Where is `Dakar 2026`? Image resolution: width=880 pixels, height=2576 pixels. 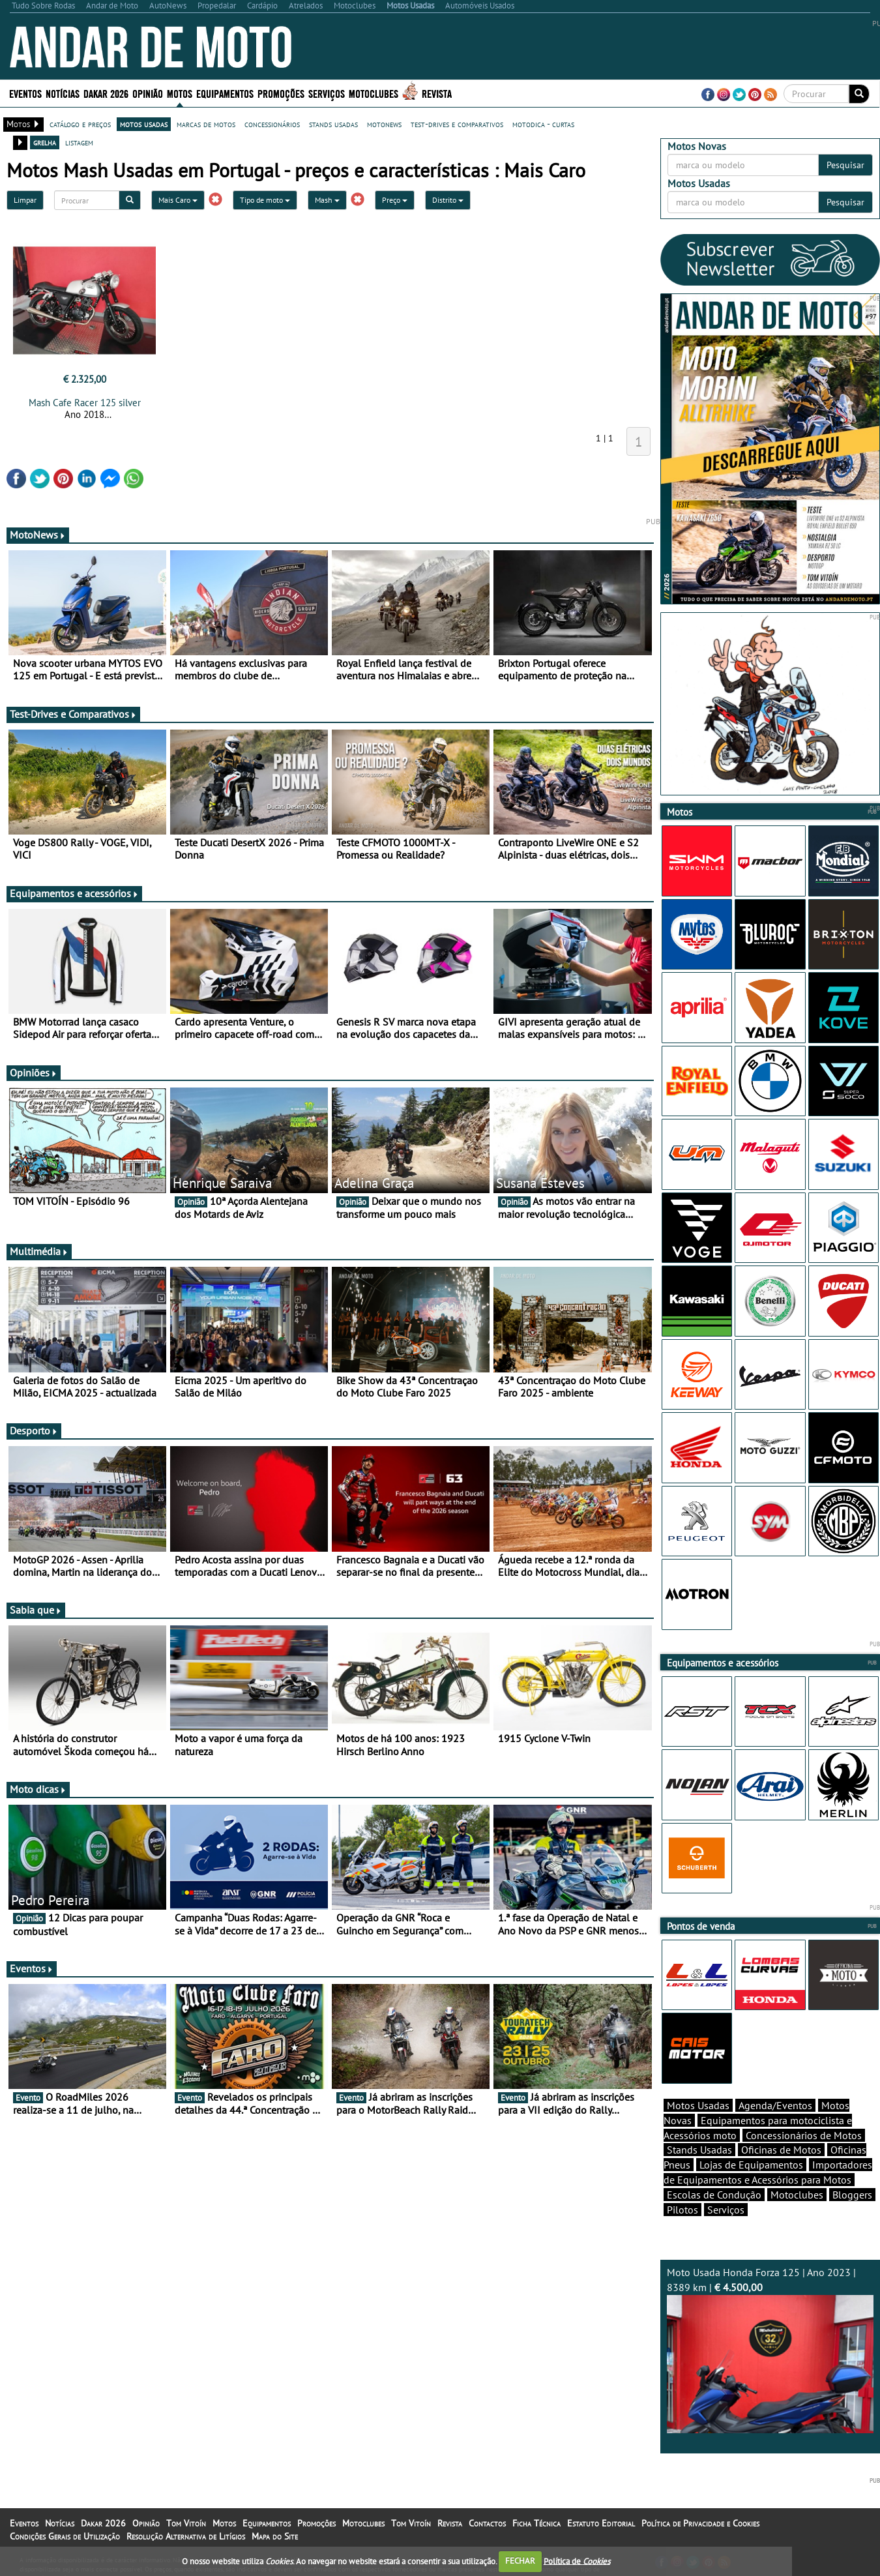
Dakar 2026 is located at coordinates (105, 93).